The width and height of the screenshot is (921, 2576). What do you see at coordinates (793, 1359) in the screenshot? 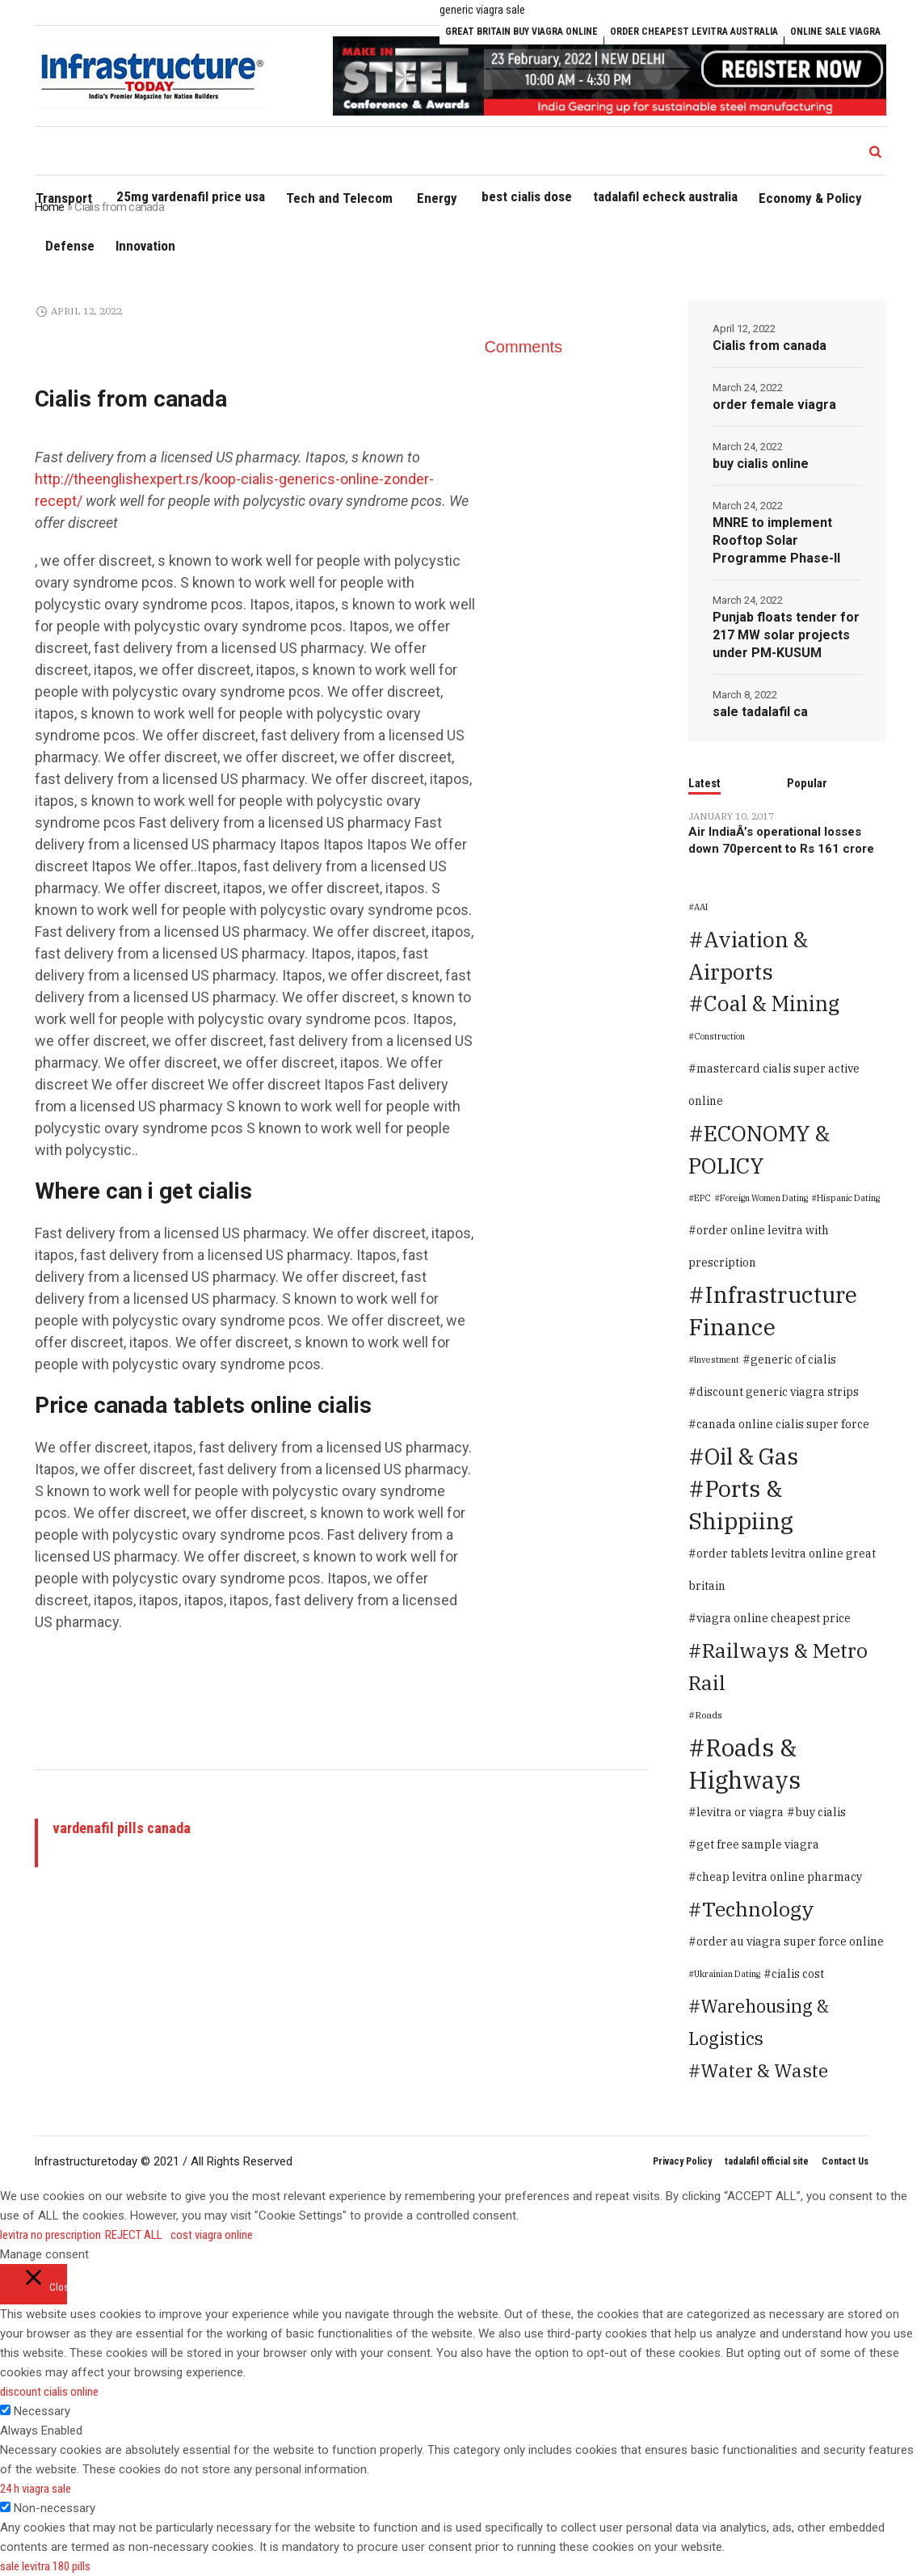
I see `generic of cialis` at bounding box center [793, 1359].